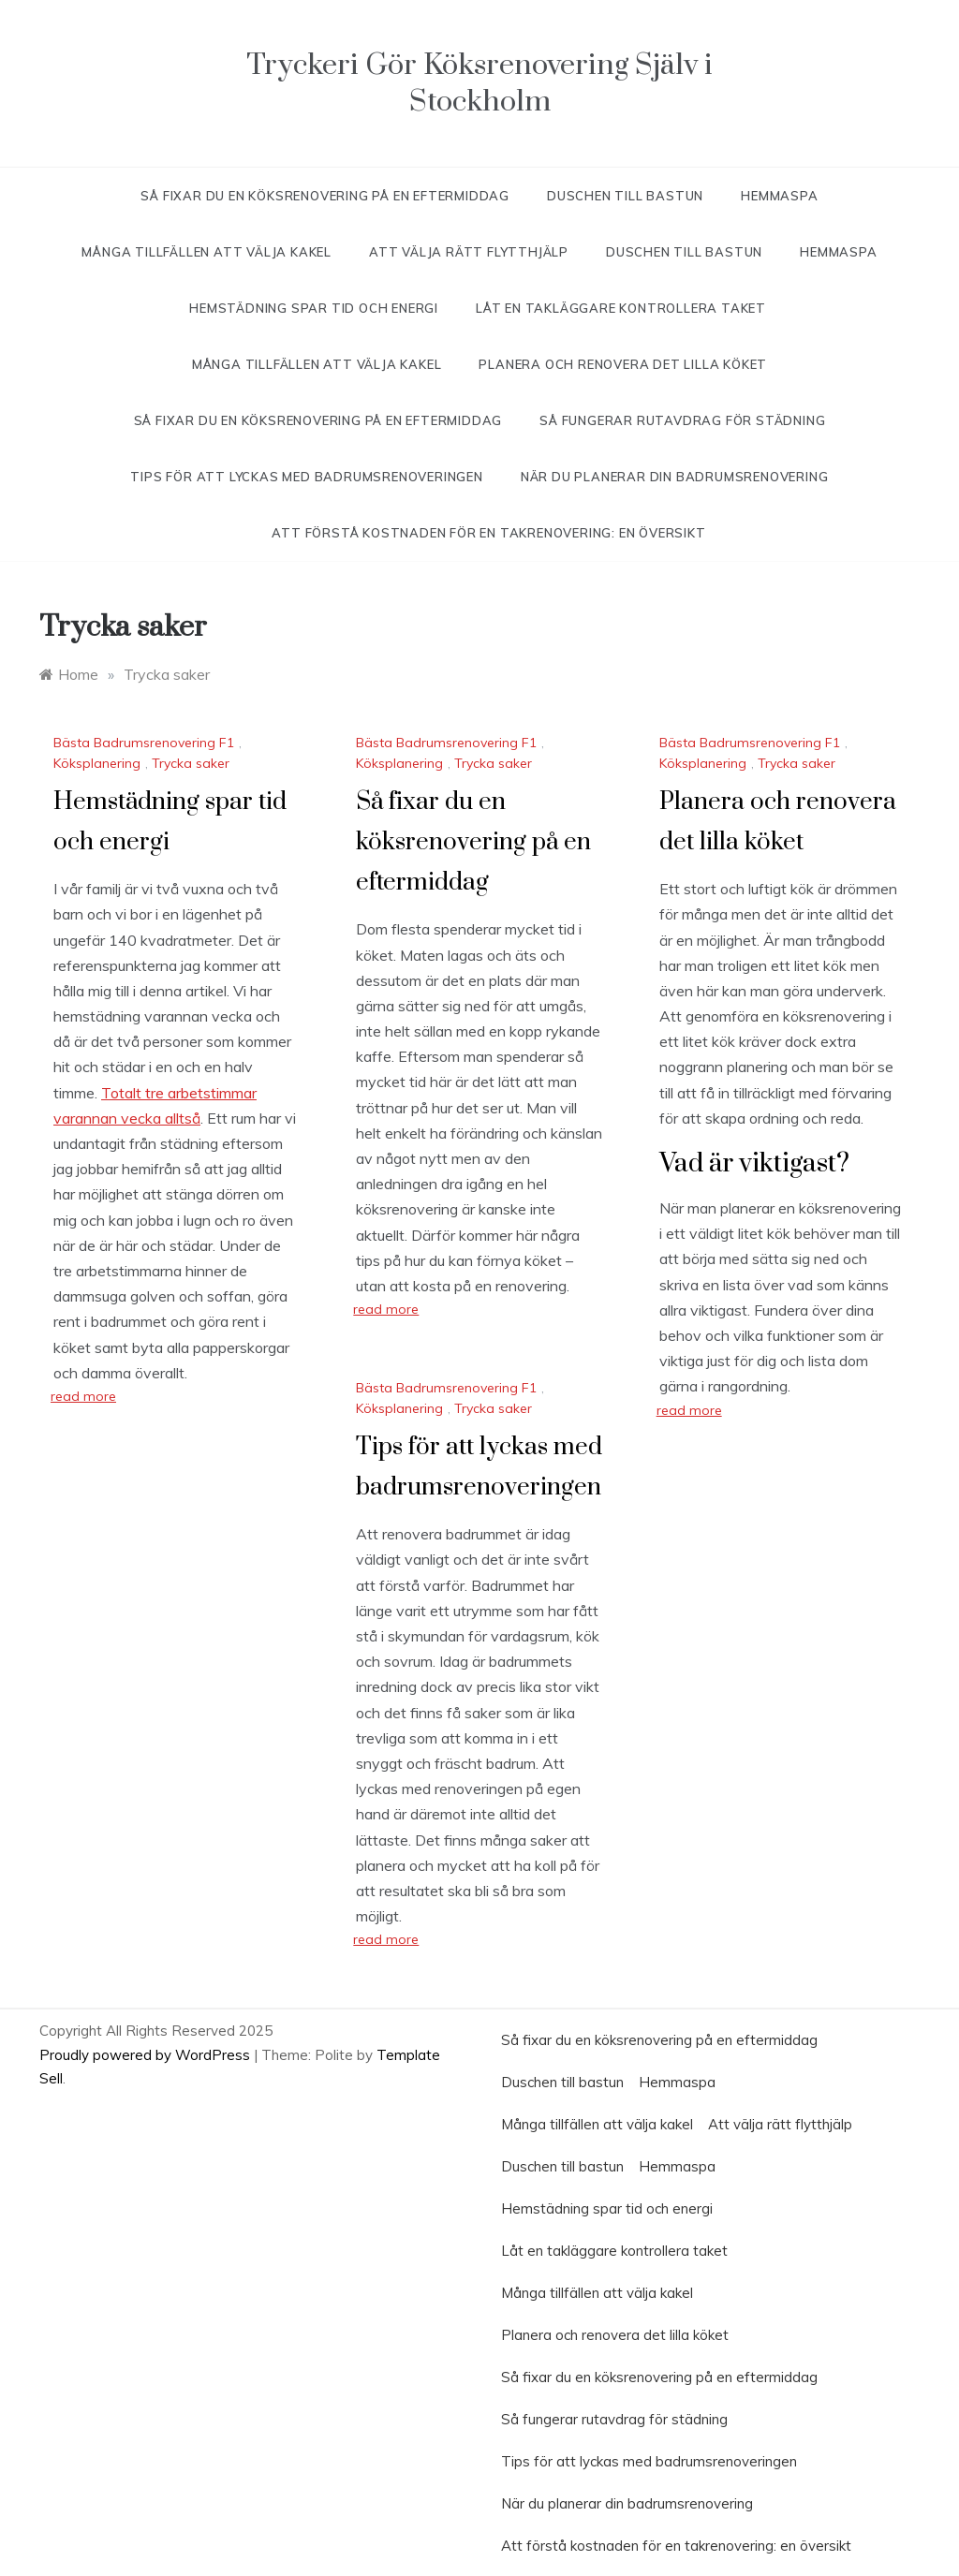 This screenshot has height=2576, width=959. Describe the element at coordinates (682, 420) in the screenshot. I see `Så fungerar rutavdrag för städning` at that location.